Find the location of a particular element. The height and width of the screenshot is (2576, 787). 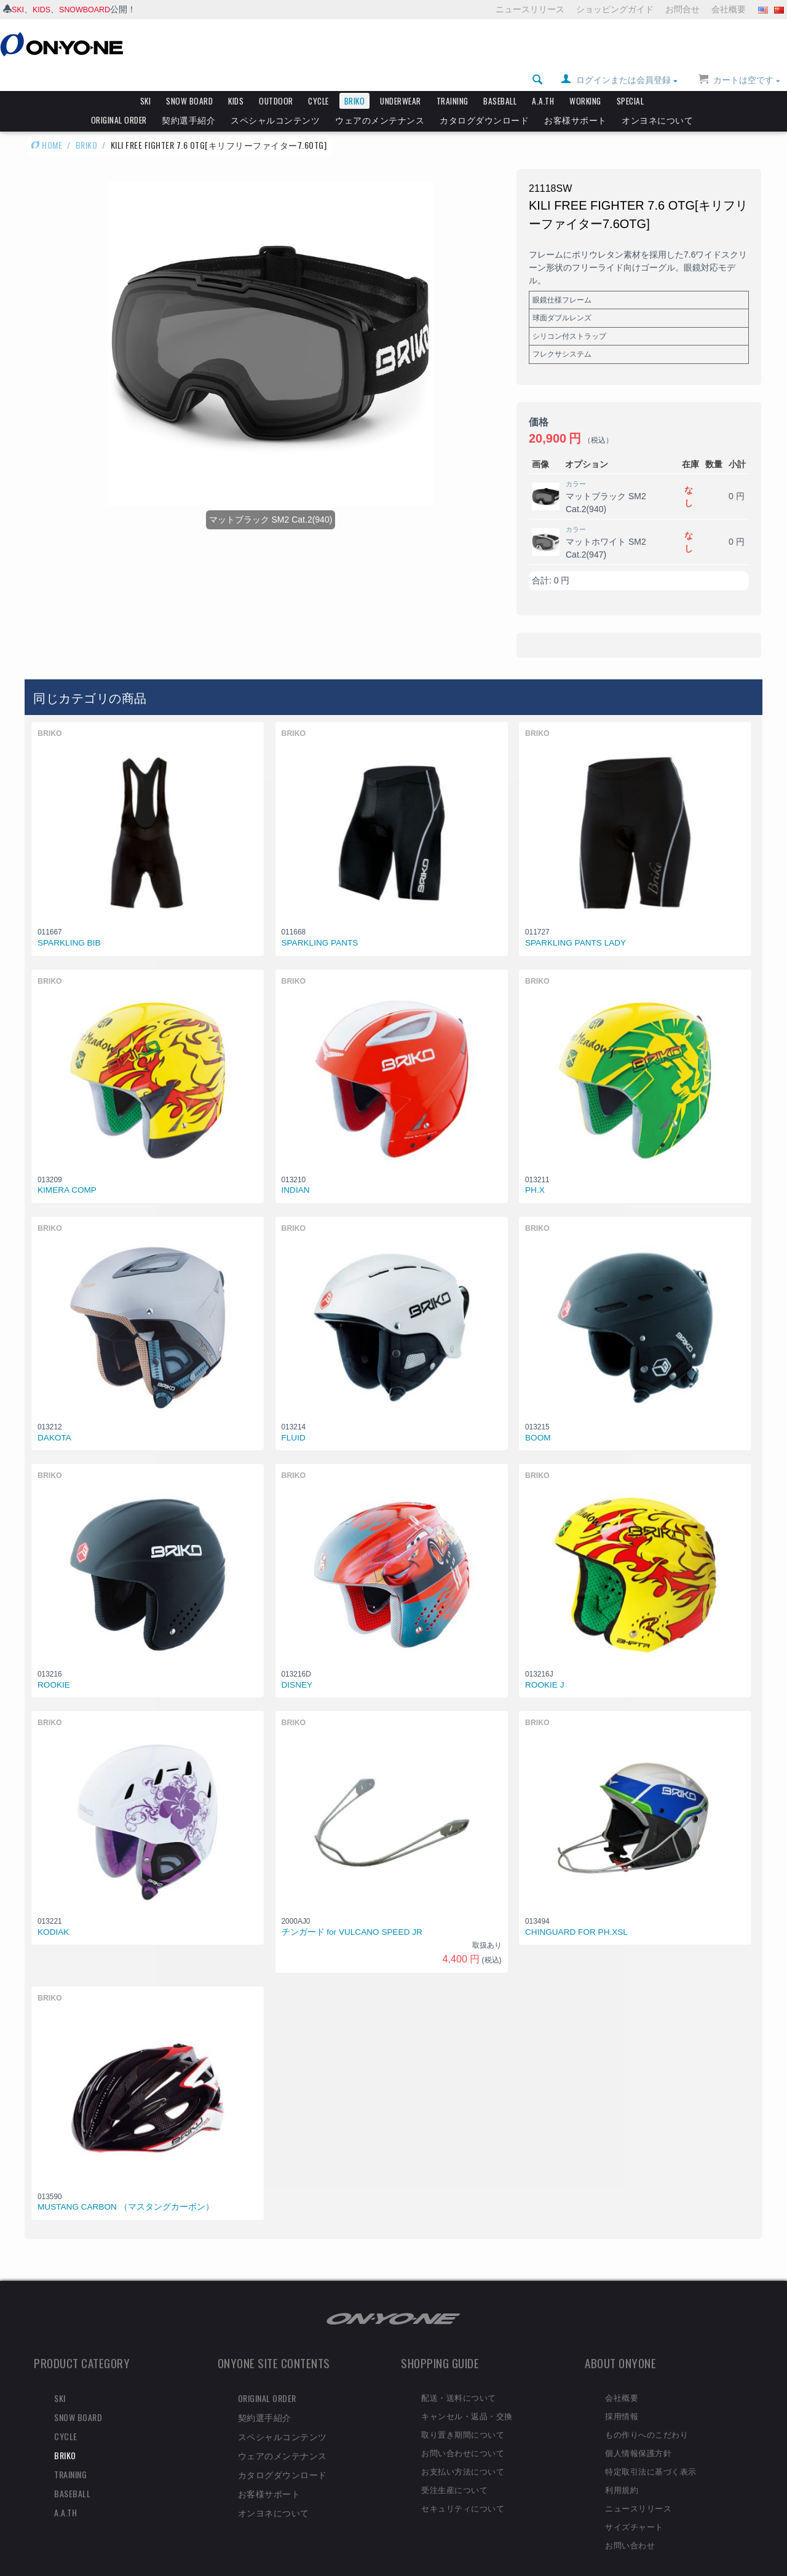

OUTDOOR is located at coordinates (276, 80).